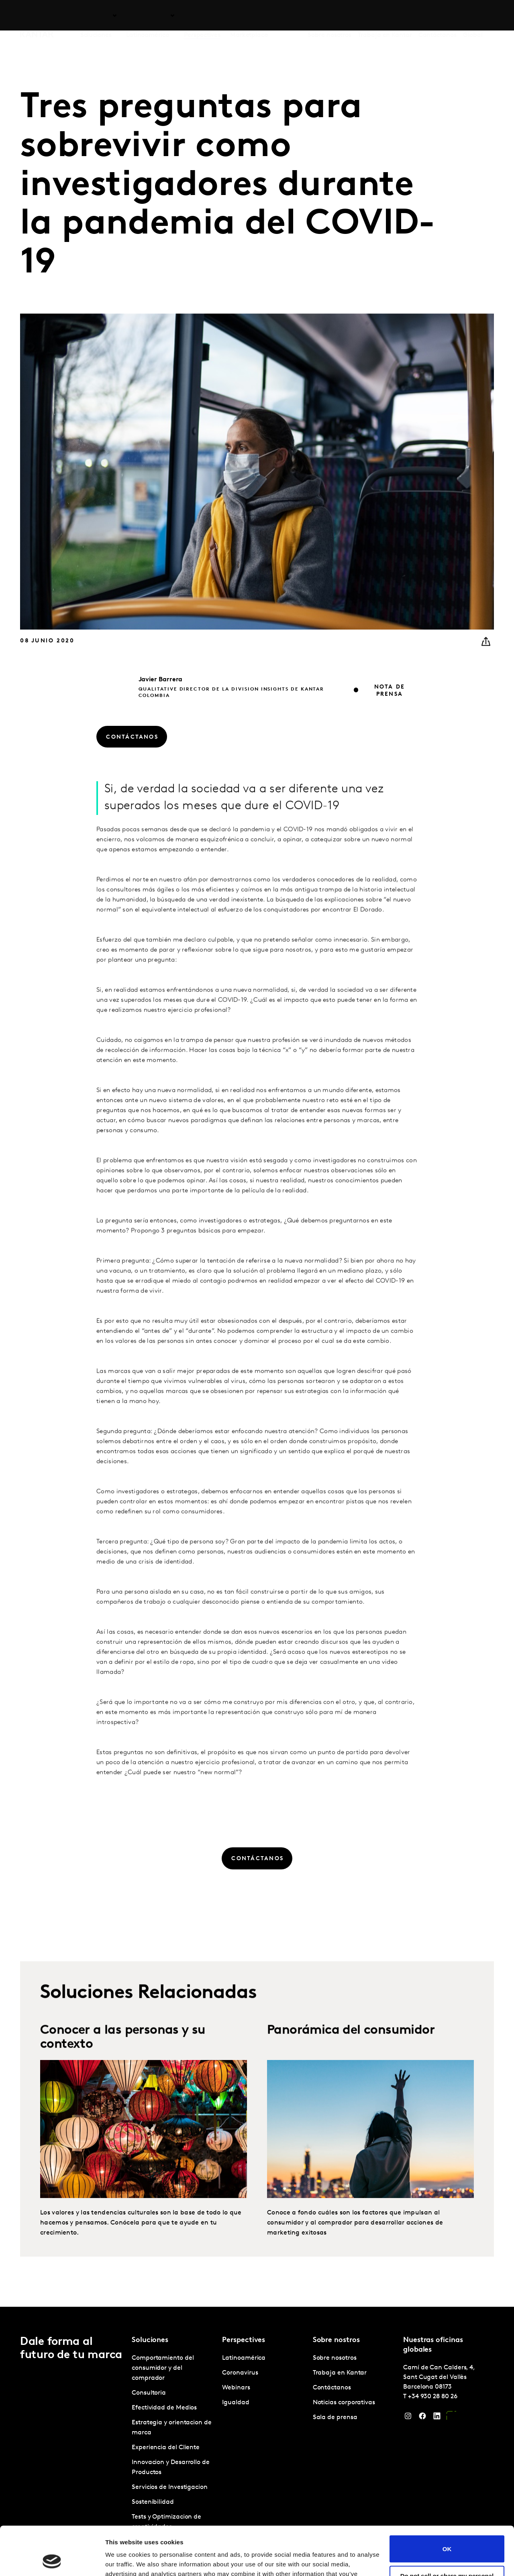  What do you see at coordinates (243, 2358) in the screenshot?
I see `Latinoamérica` at bounding box center [243, 2358].